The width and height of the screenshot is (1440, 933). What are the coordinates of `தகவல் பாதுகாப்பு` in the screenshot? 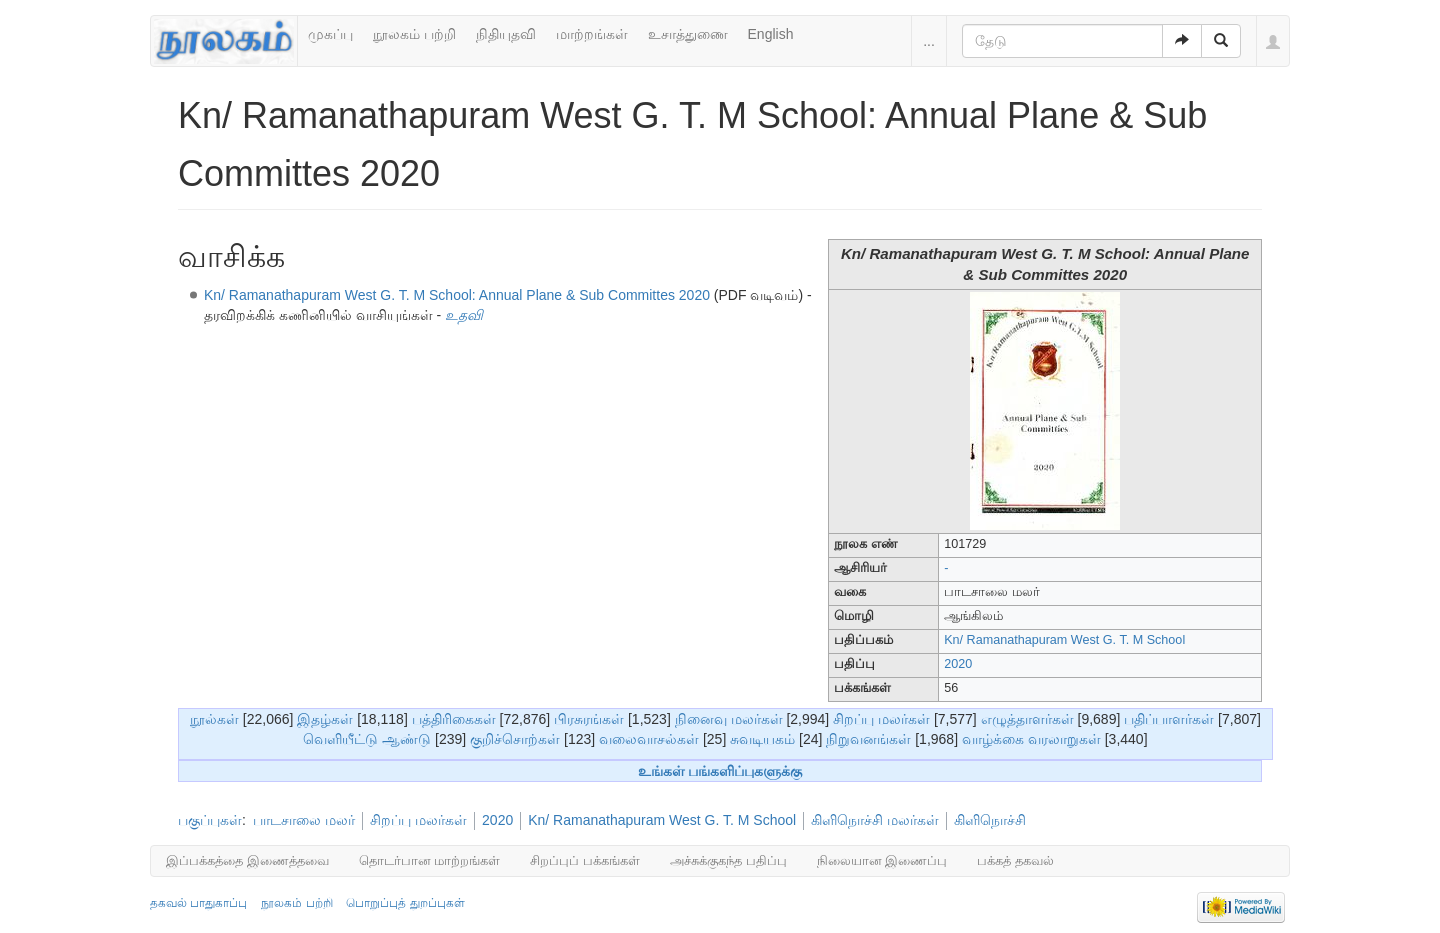 It's located at (198, 903).